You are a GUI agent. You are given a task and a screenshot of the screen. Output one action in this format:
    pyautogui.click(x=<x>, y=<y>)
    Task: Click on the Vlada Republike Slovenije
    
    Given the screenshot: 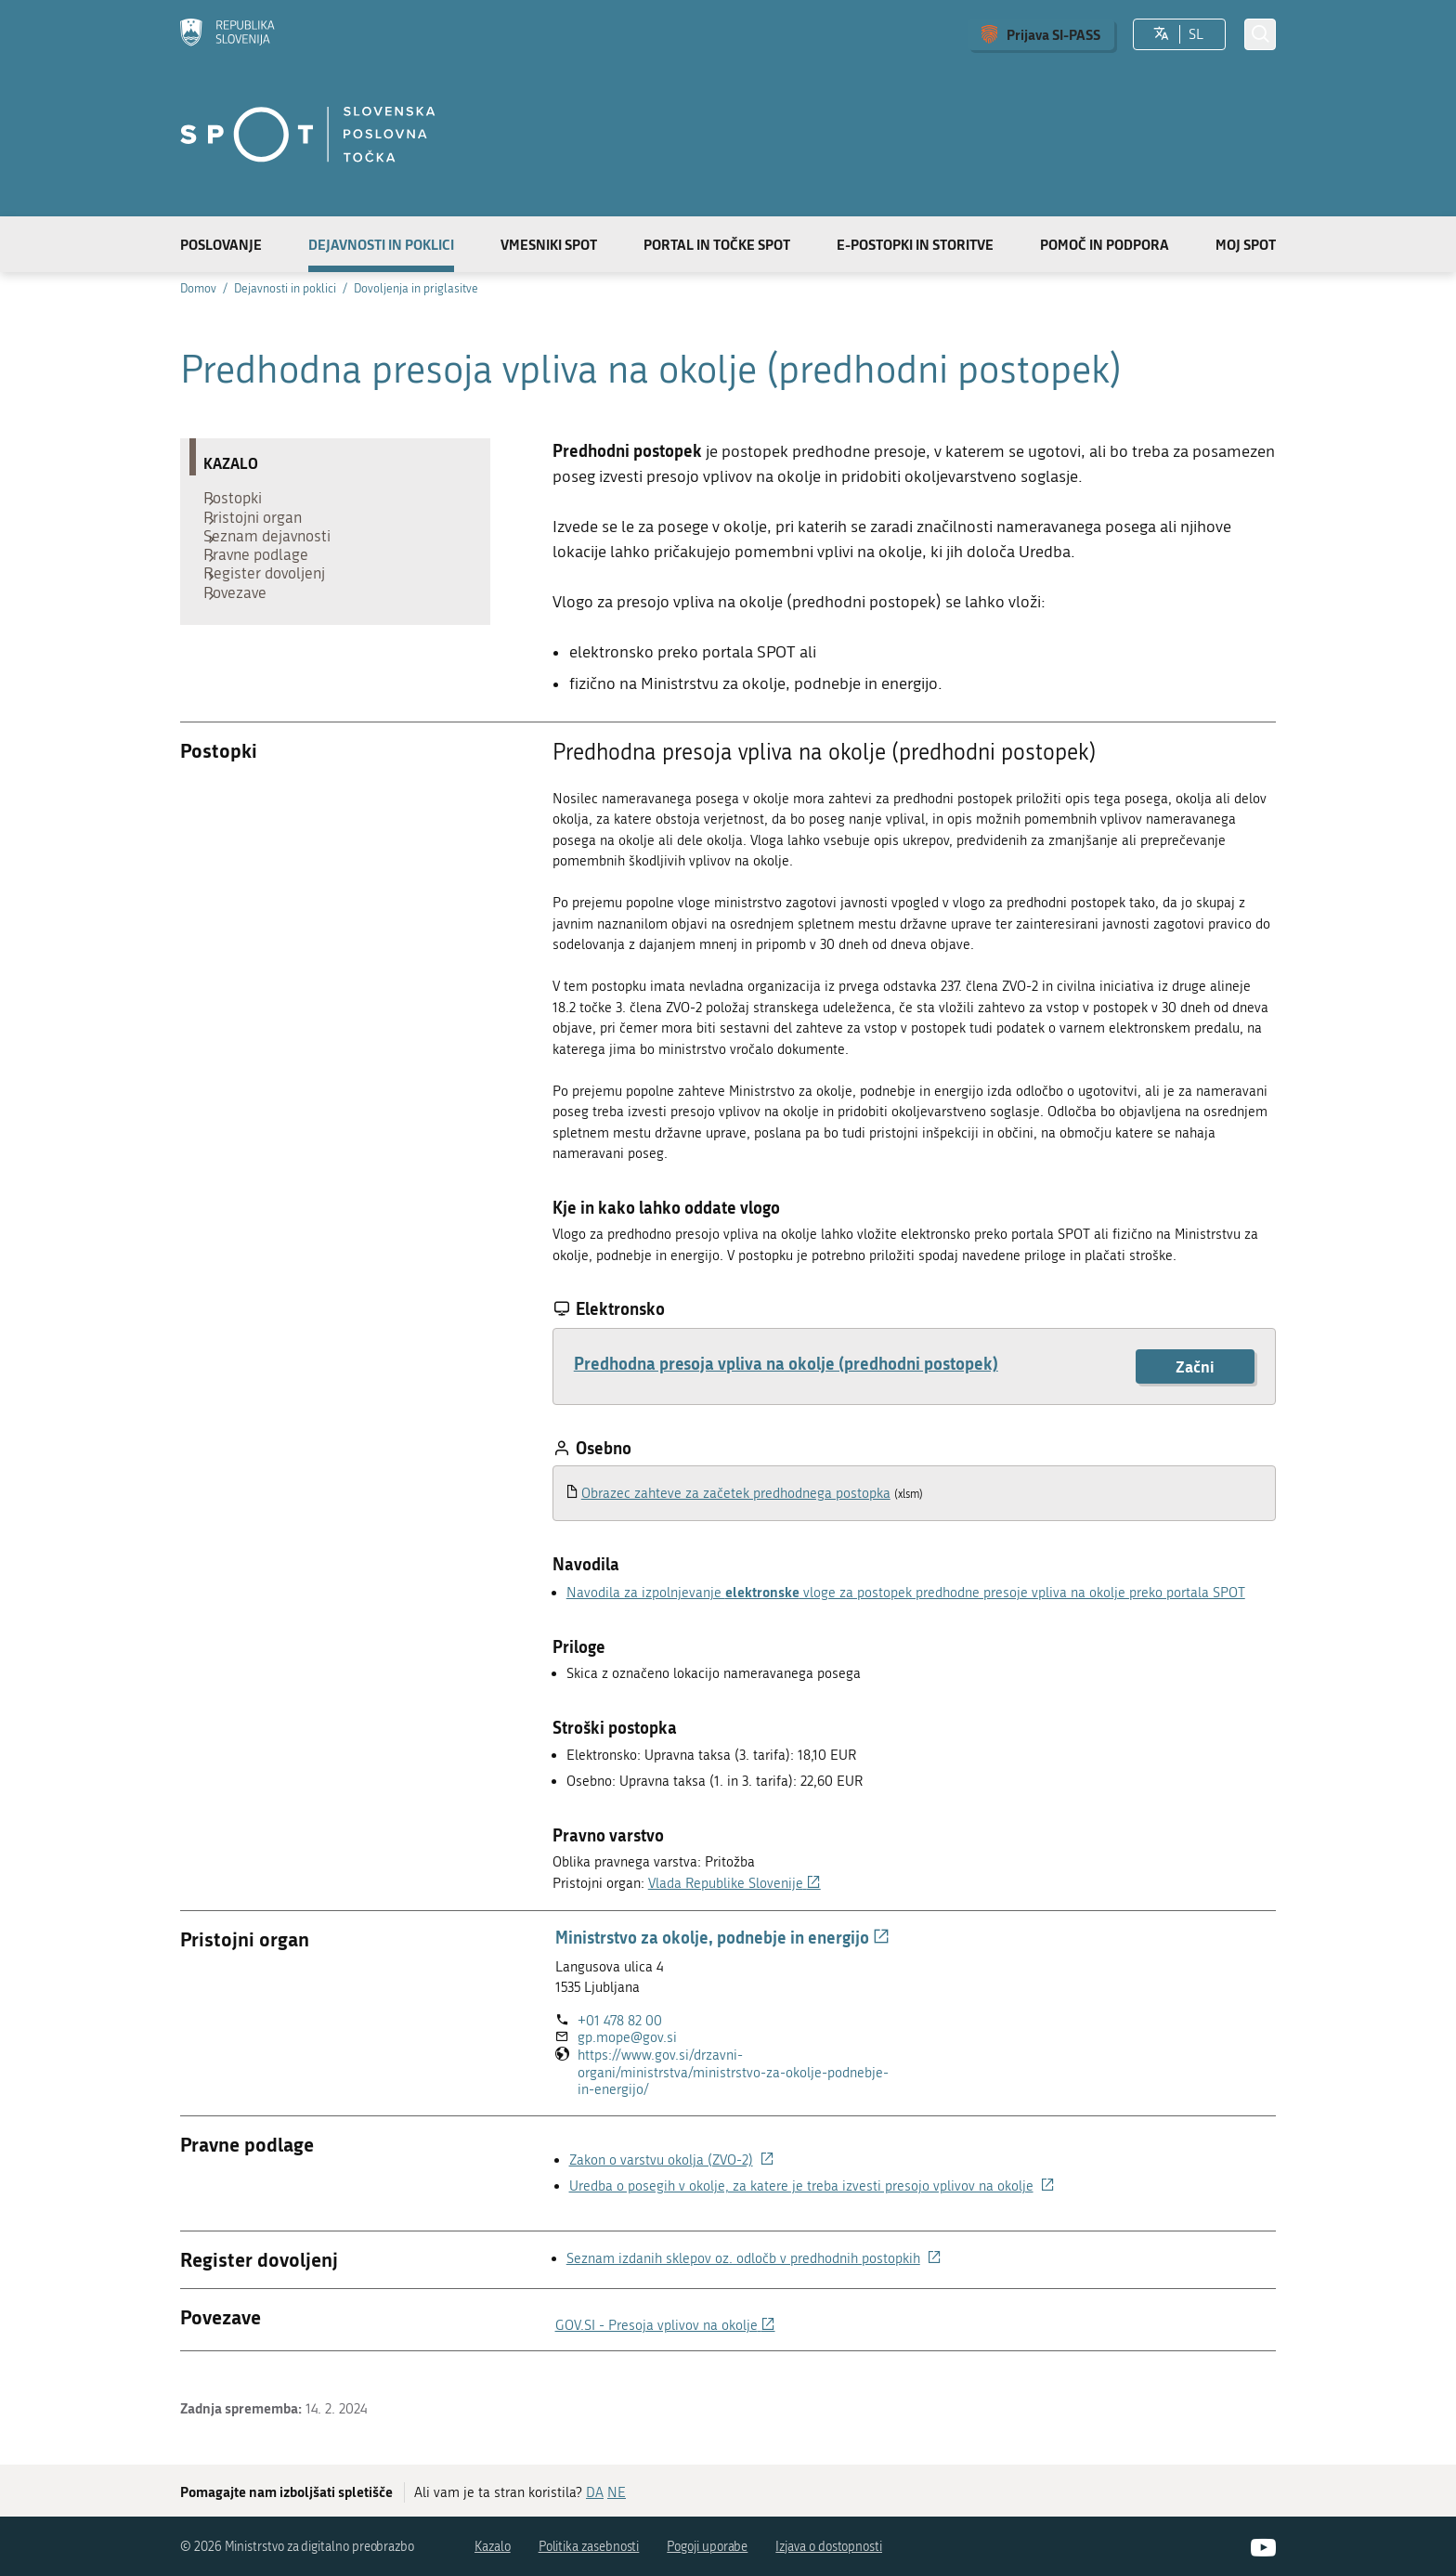 What is the action you would take?
    pyautogui.click(x=734, y=1883)
    